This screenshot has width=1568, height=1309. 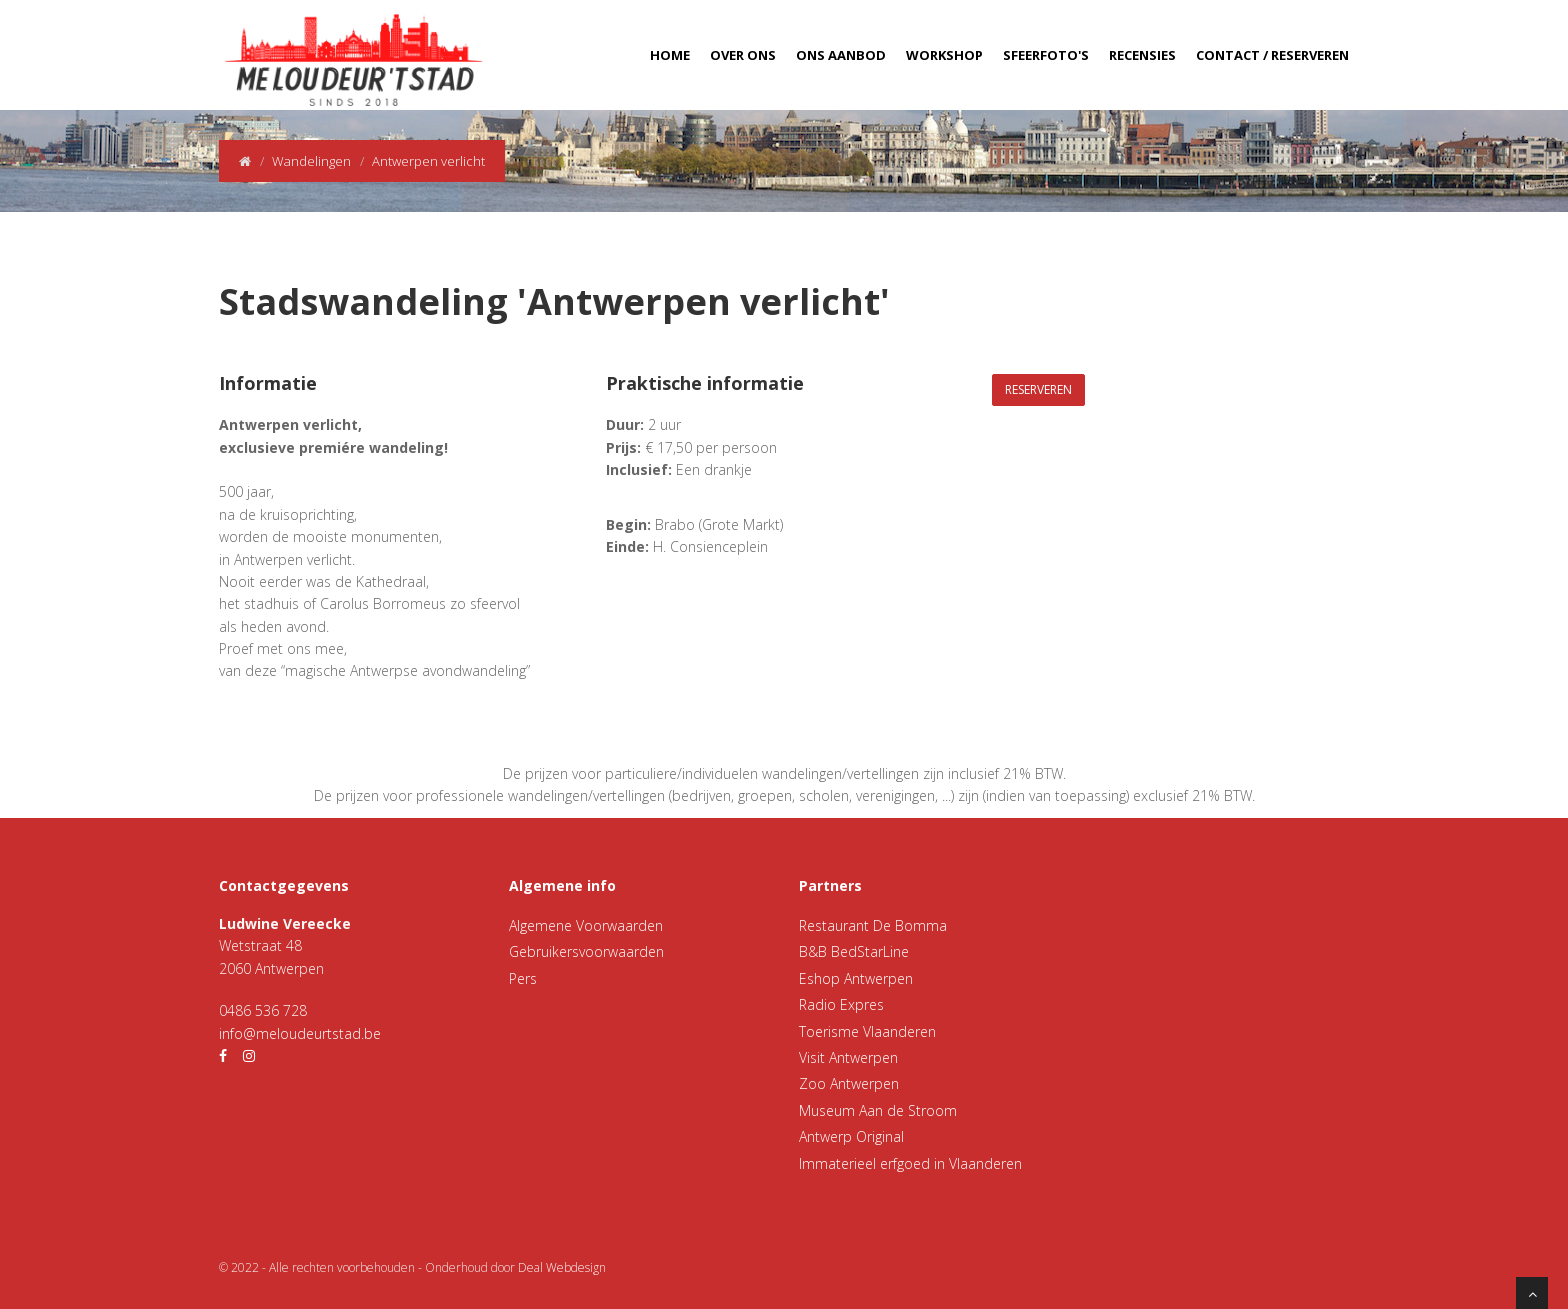 What do you see at coordinates (849, 1083) in the screenshot?
I see `Zoo Antwerpen` at bounding box center [849, 1083].